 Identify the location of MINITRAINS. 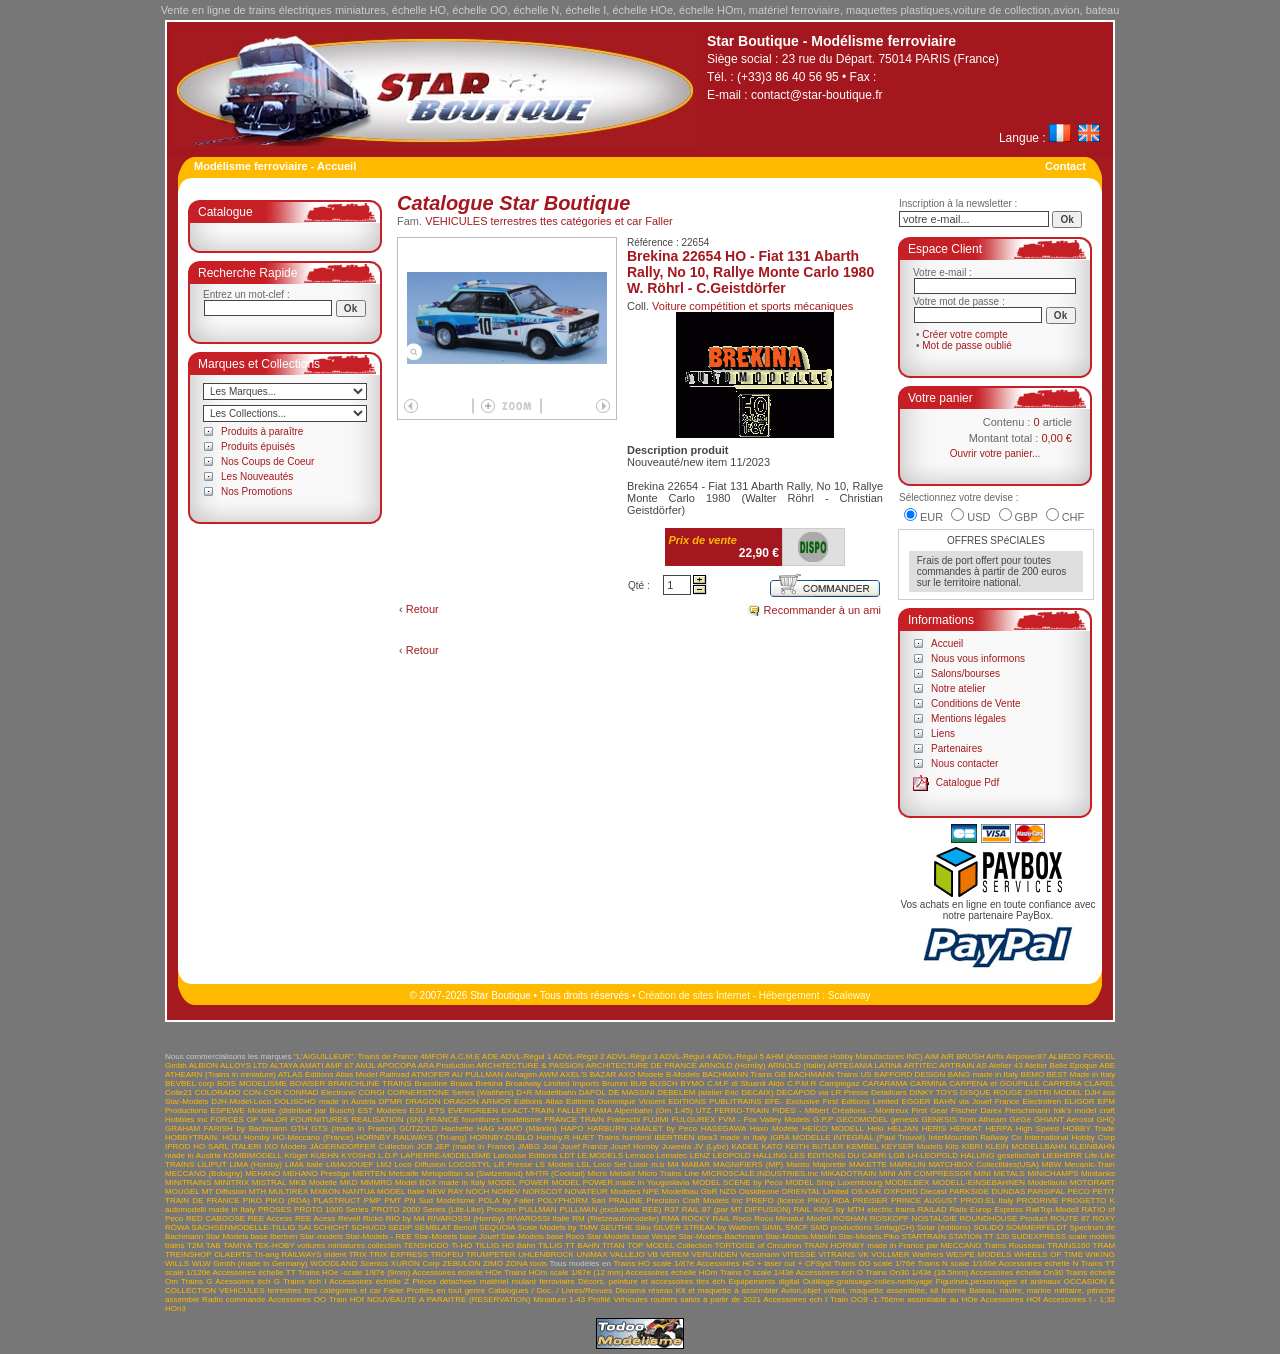
(188, 1182).